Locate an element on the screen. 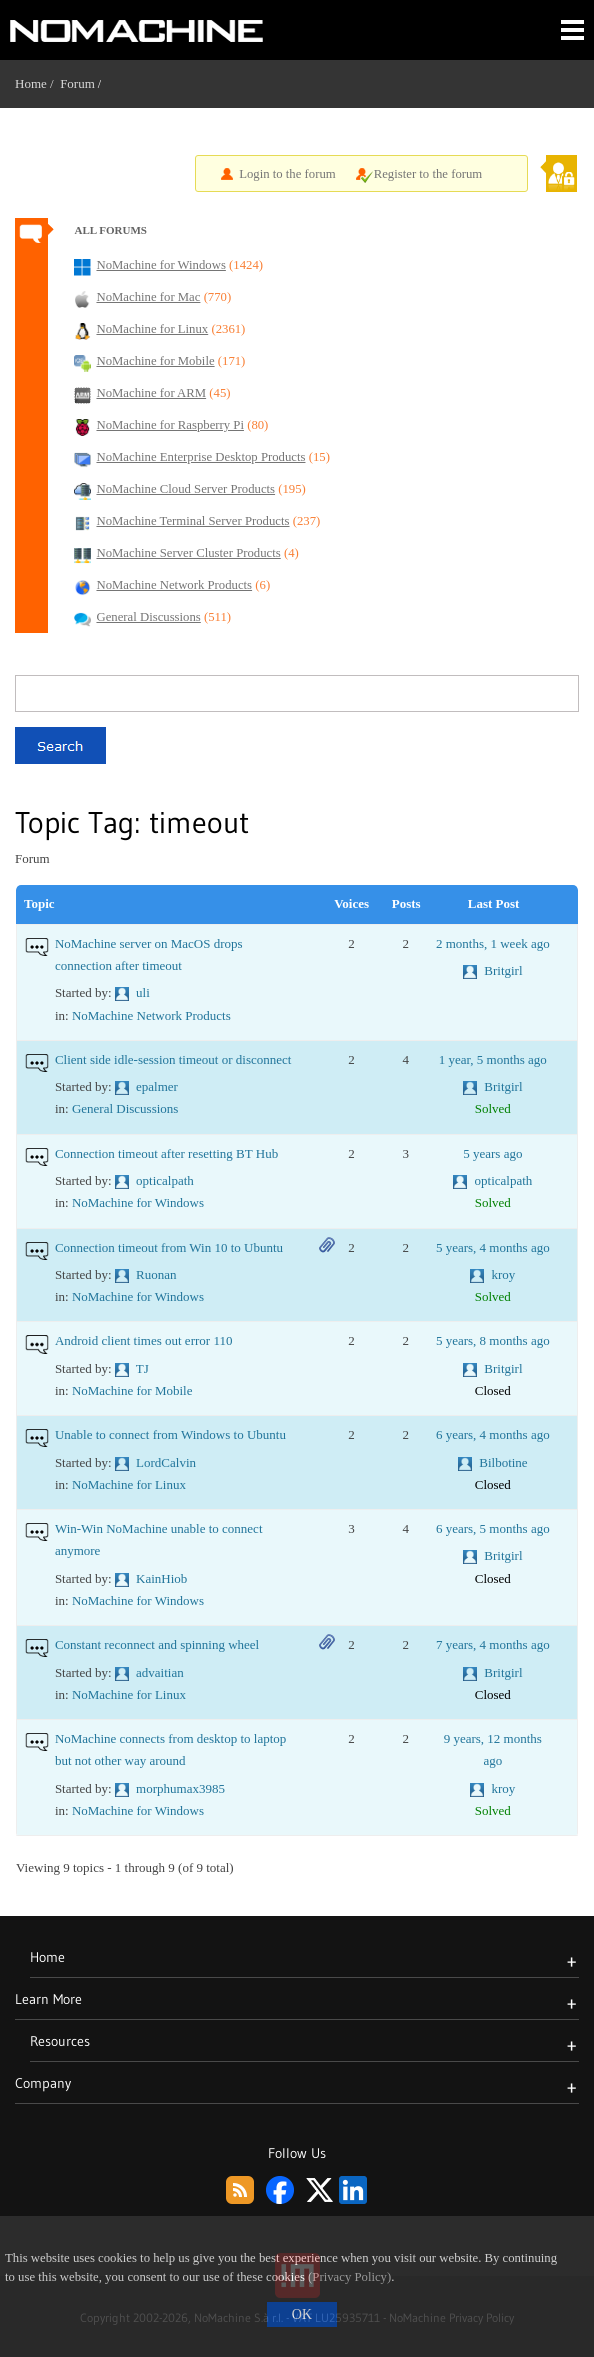 The image size is (594, 2357). Britgirl is located at coordinates (503, 970).